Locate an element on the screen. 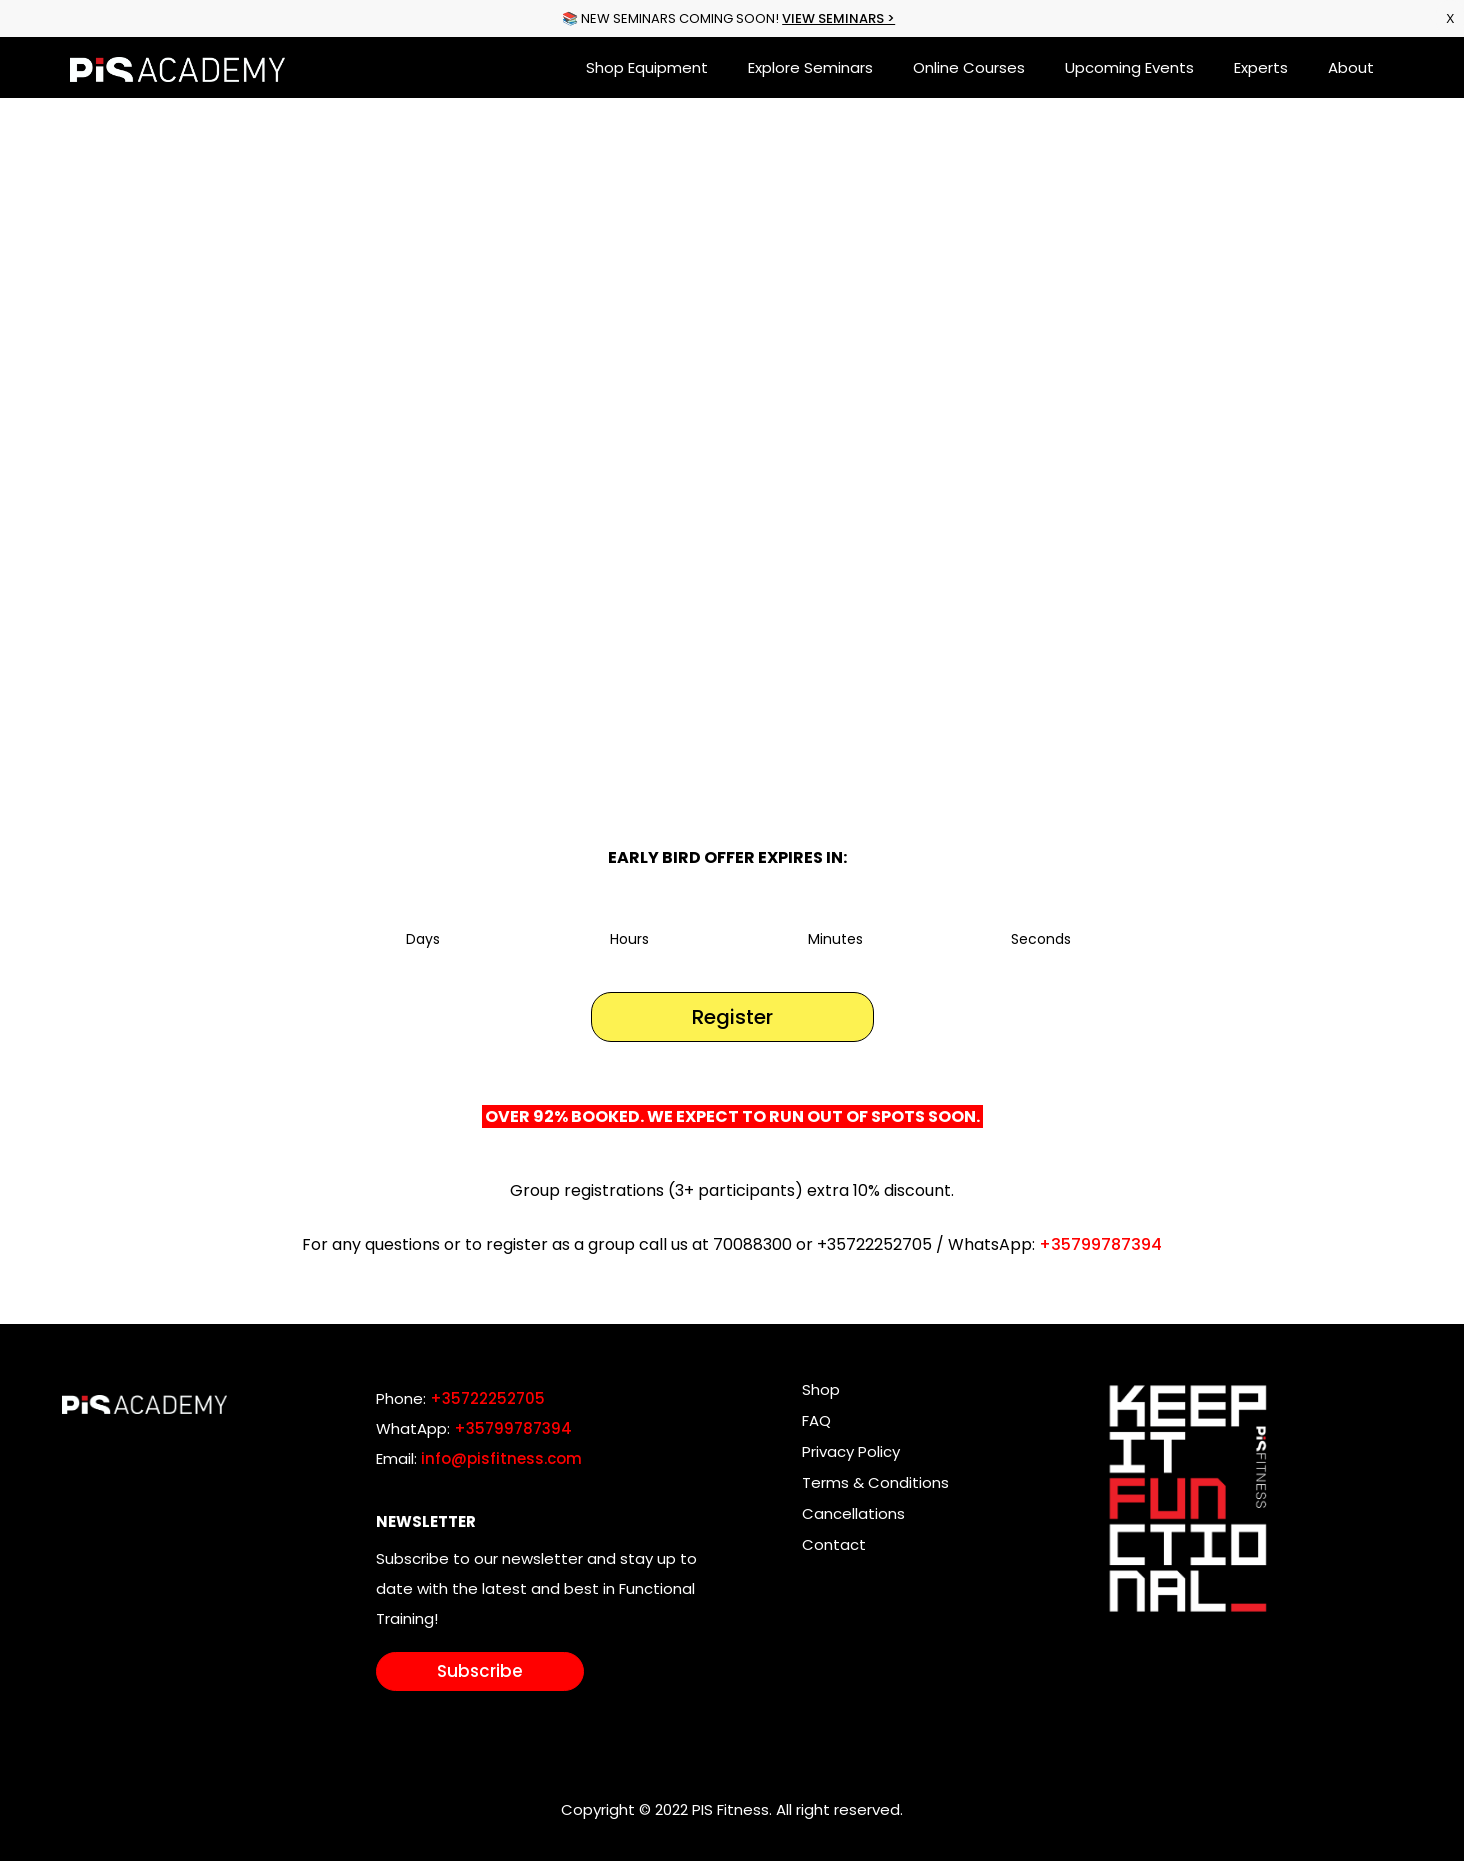 The width and height of the screenshot is (1464, 1861). Shop is located at coordinates (821, 1389).